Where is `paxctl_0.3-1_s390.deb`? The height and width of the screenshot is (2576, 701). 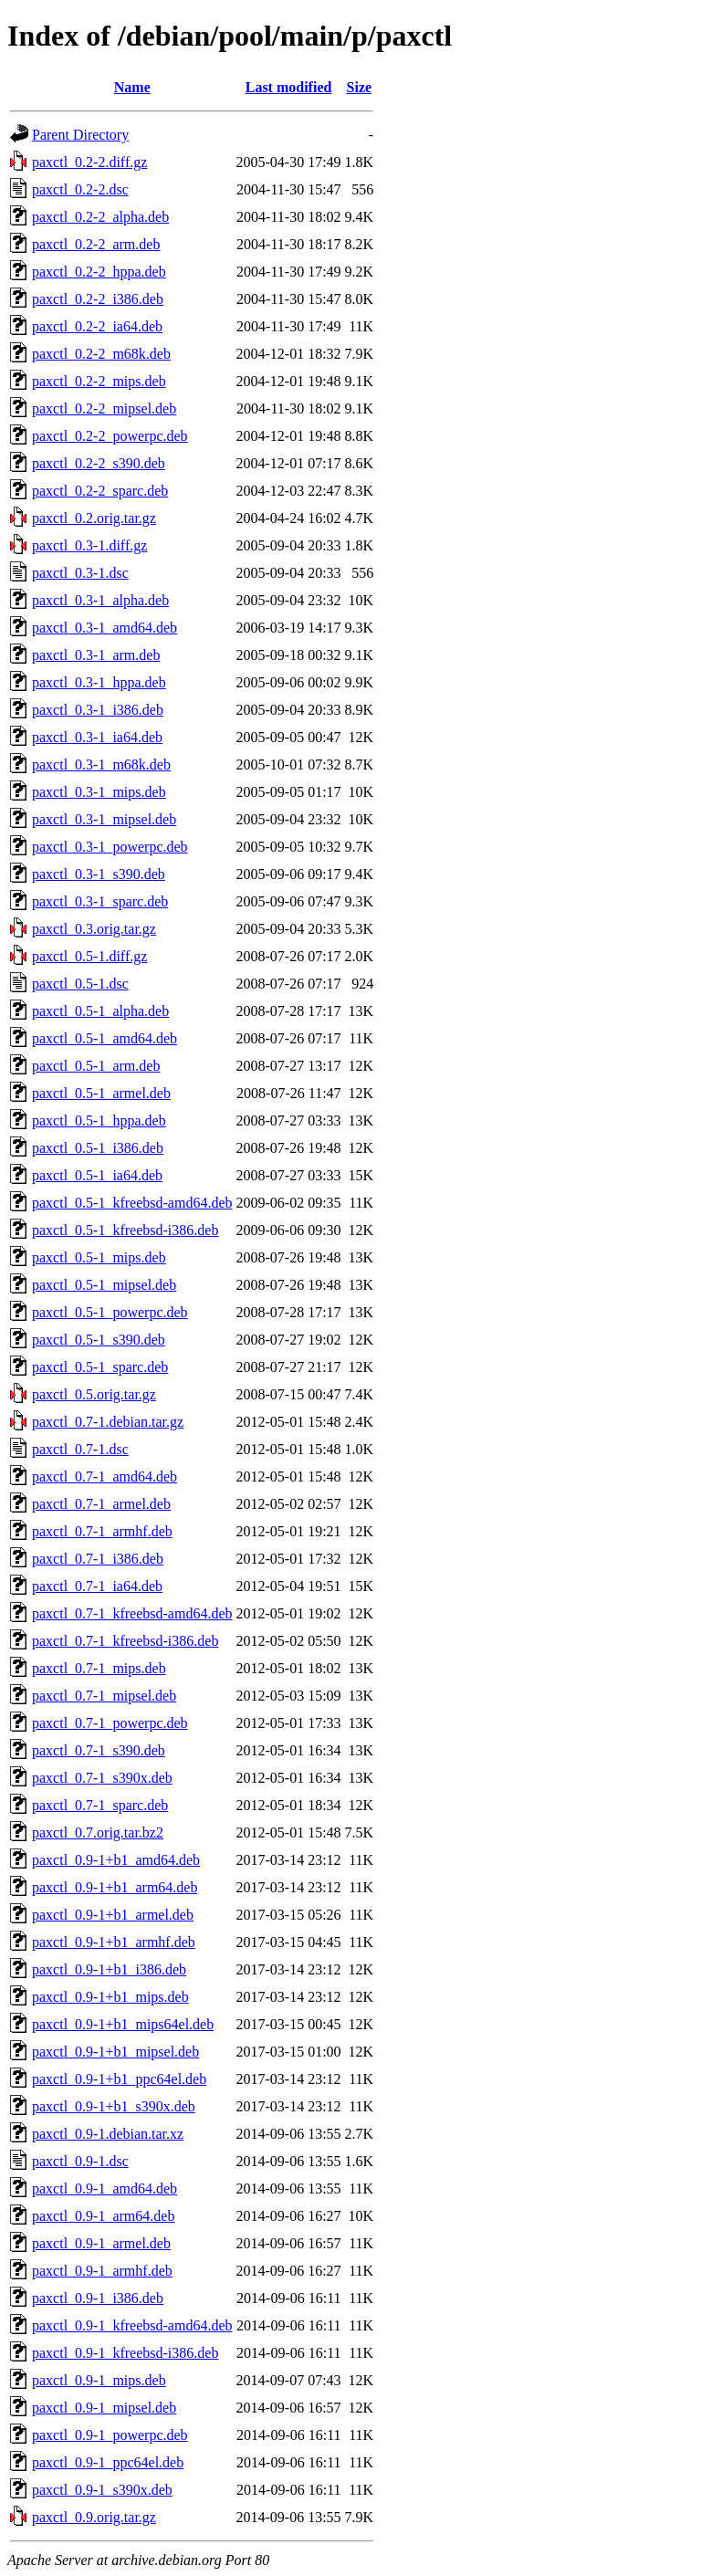 paxctl_0.3-1_s390.deb is located at coordinates (98, 874).